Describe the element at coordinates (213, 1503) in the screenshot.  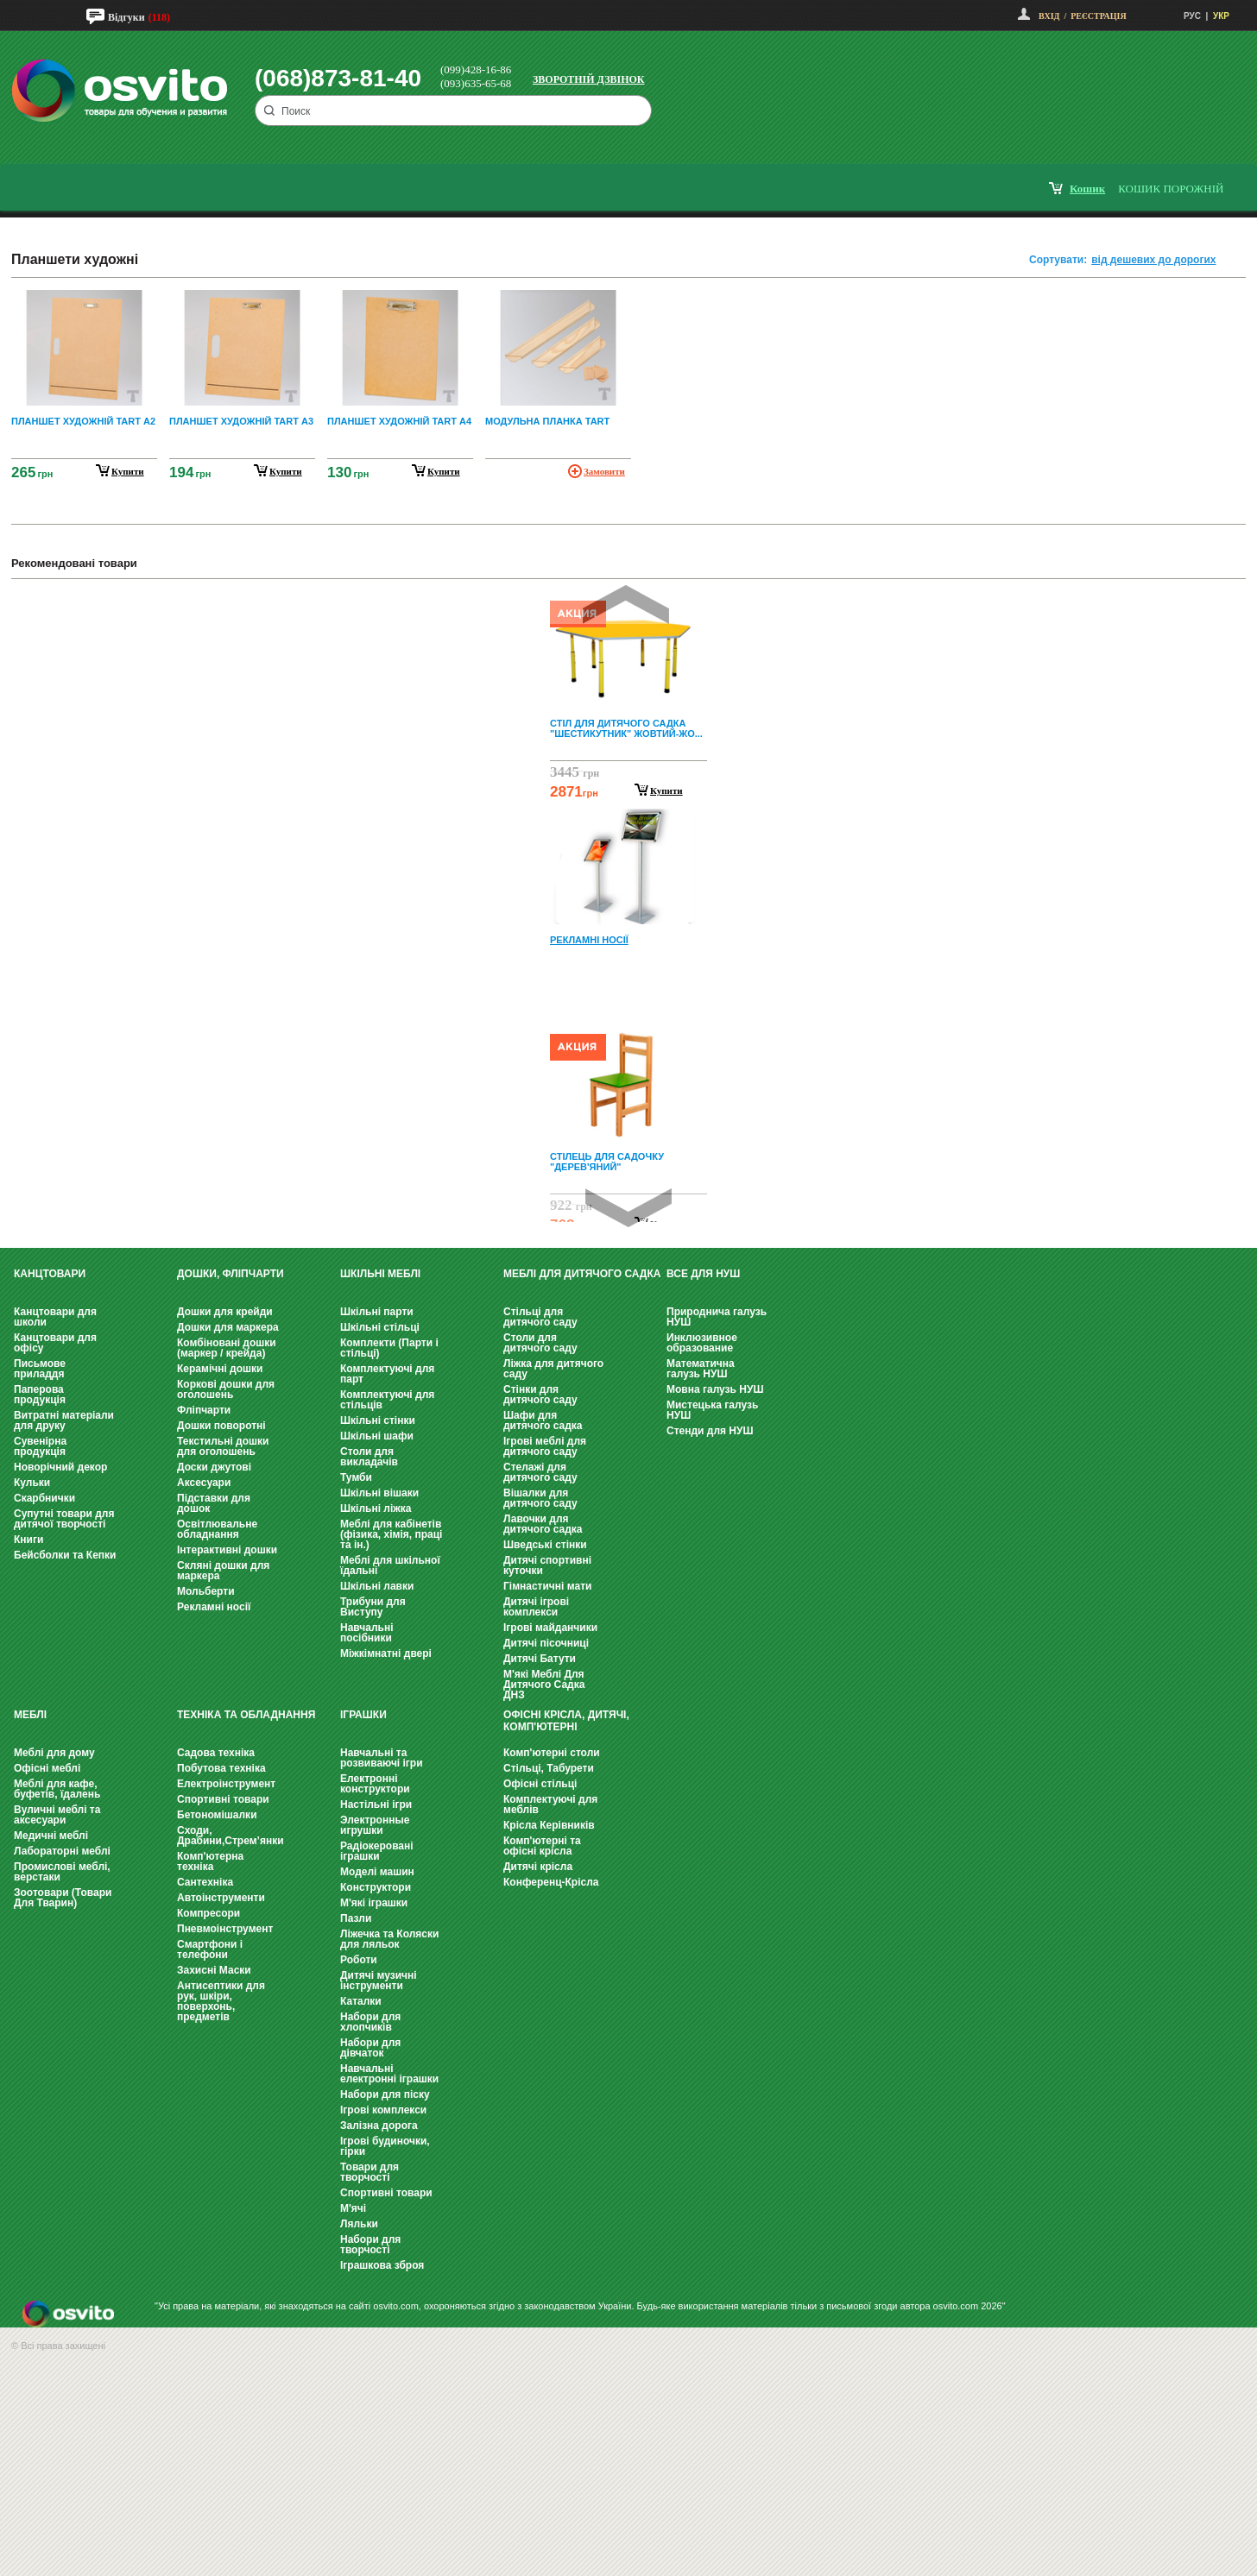
I see `Підставки для дошок` at that location.